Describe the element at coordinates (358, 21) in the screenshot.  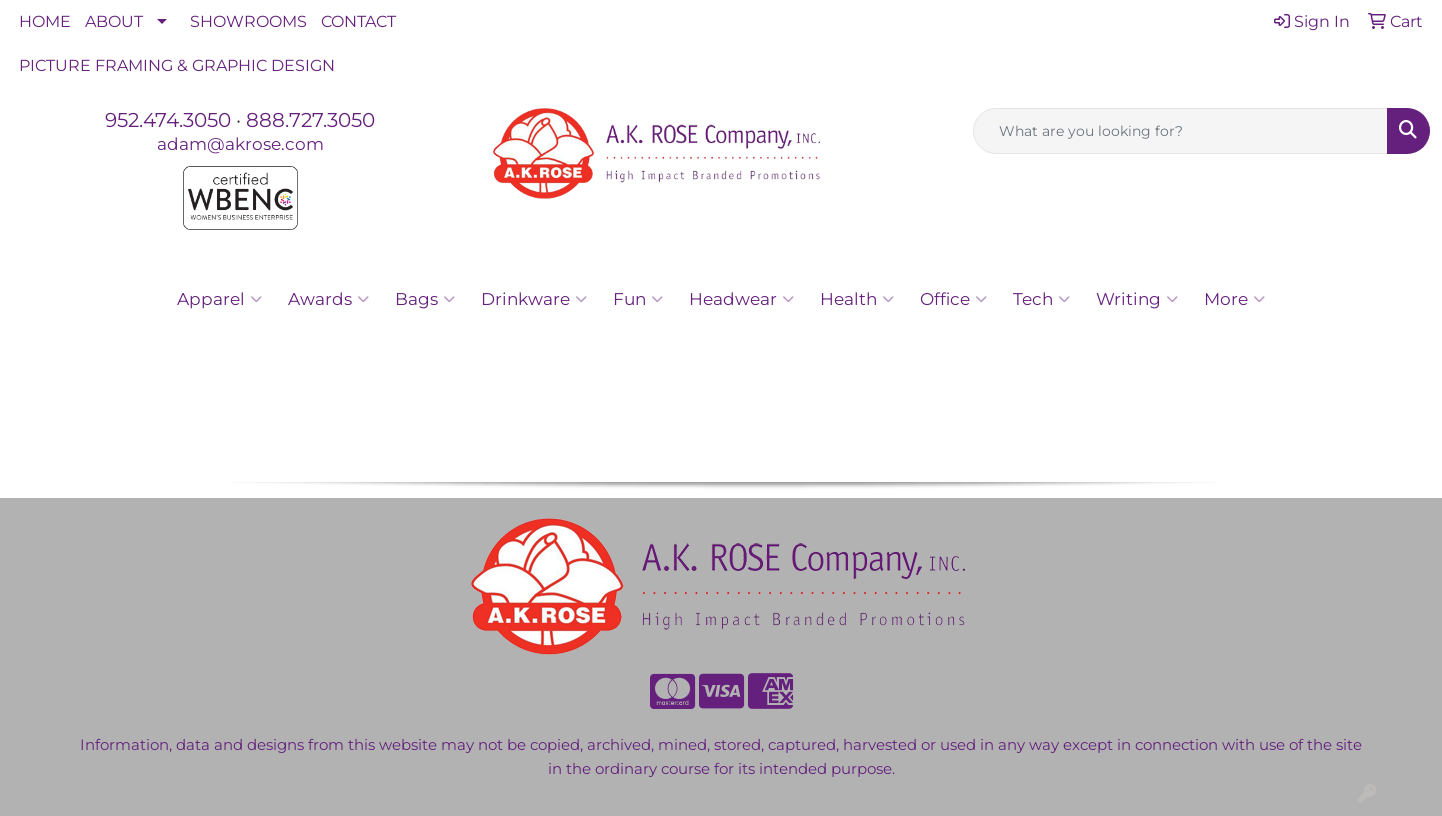
I see `CONTACT` at that location.